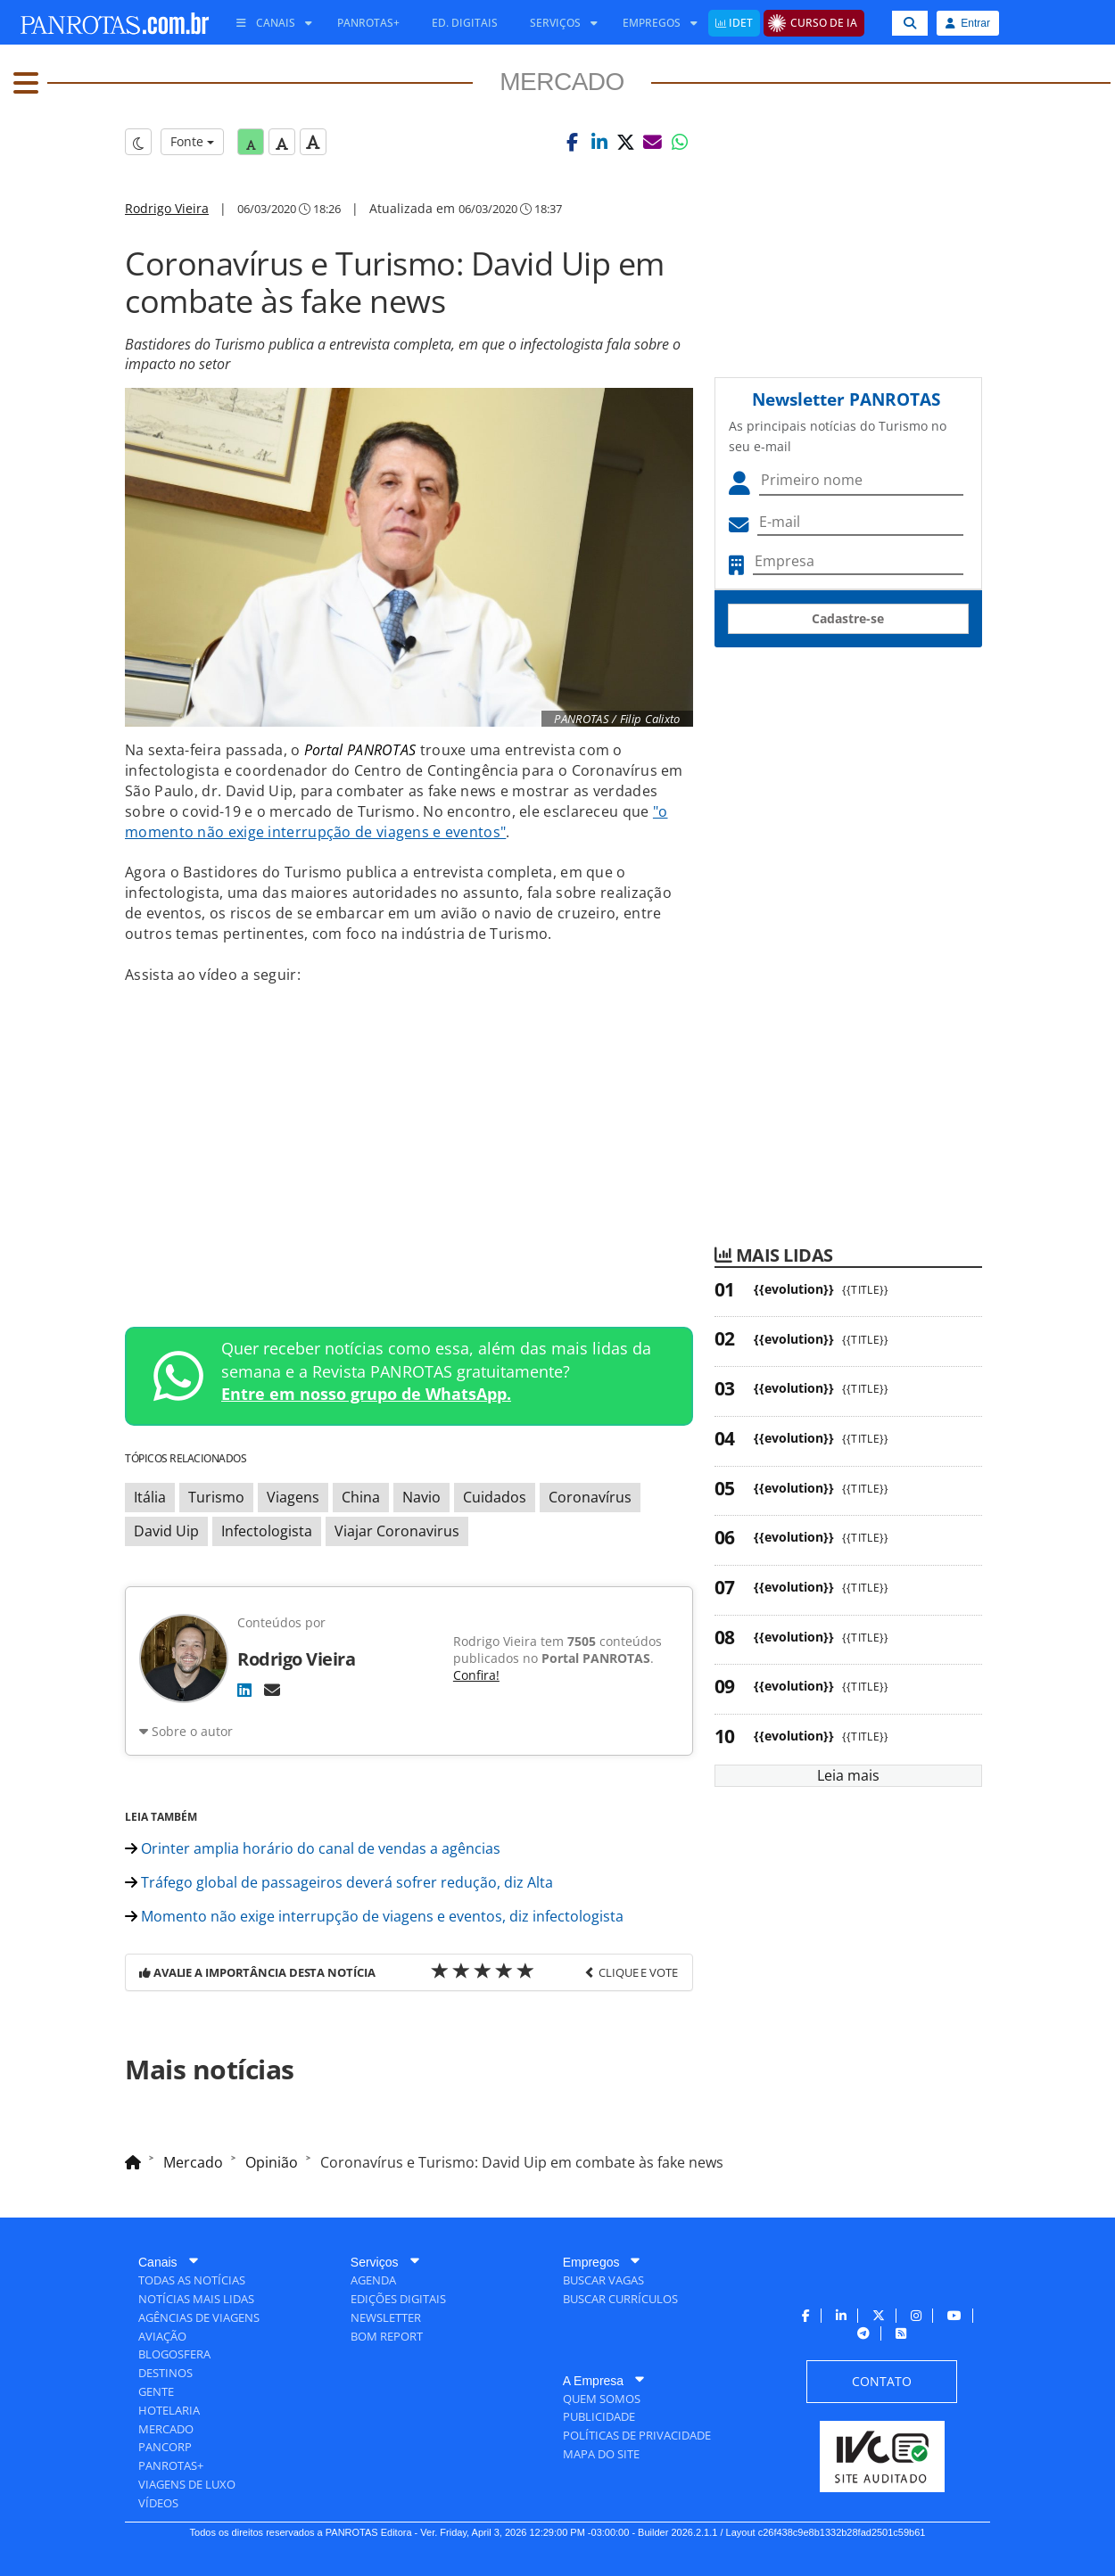 This screenshot has width=1115, height=2576. I want to click on Infectologista, so click(266, 1531).